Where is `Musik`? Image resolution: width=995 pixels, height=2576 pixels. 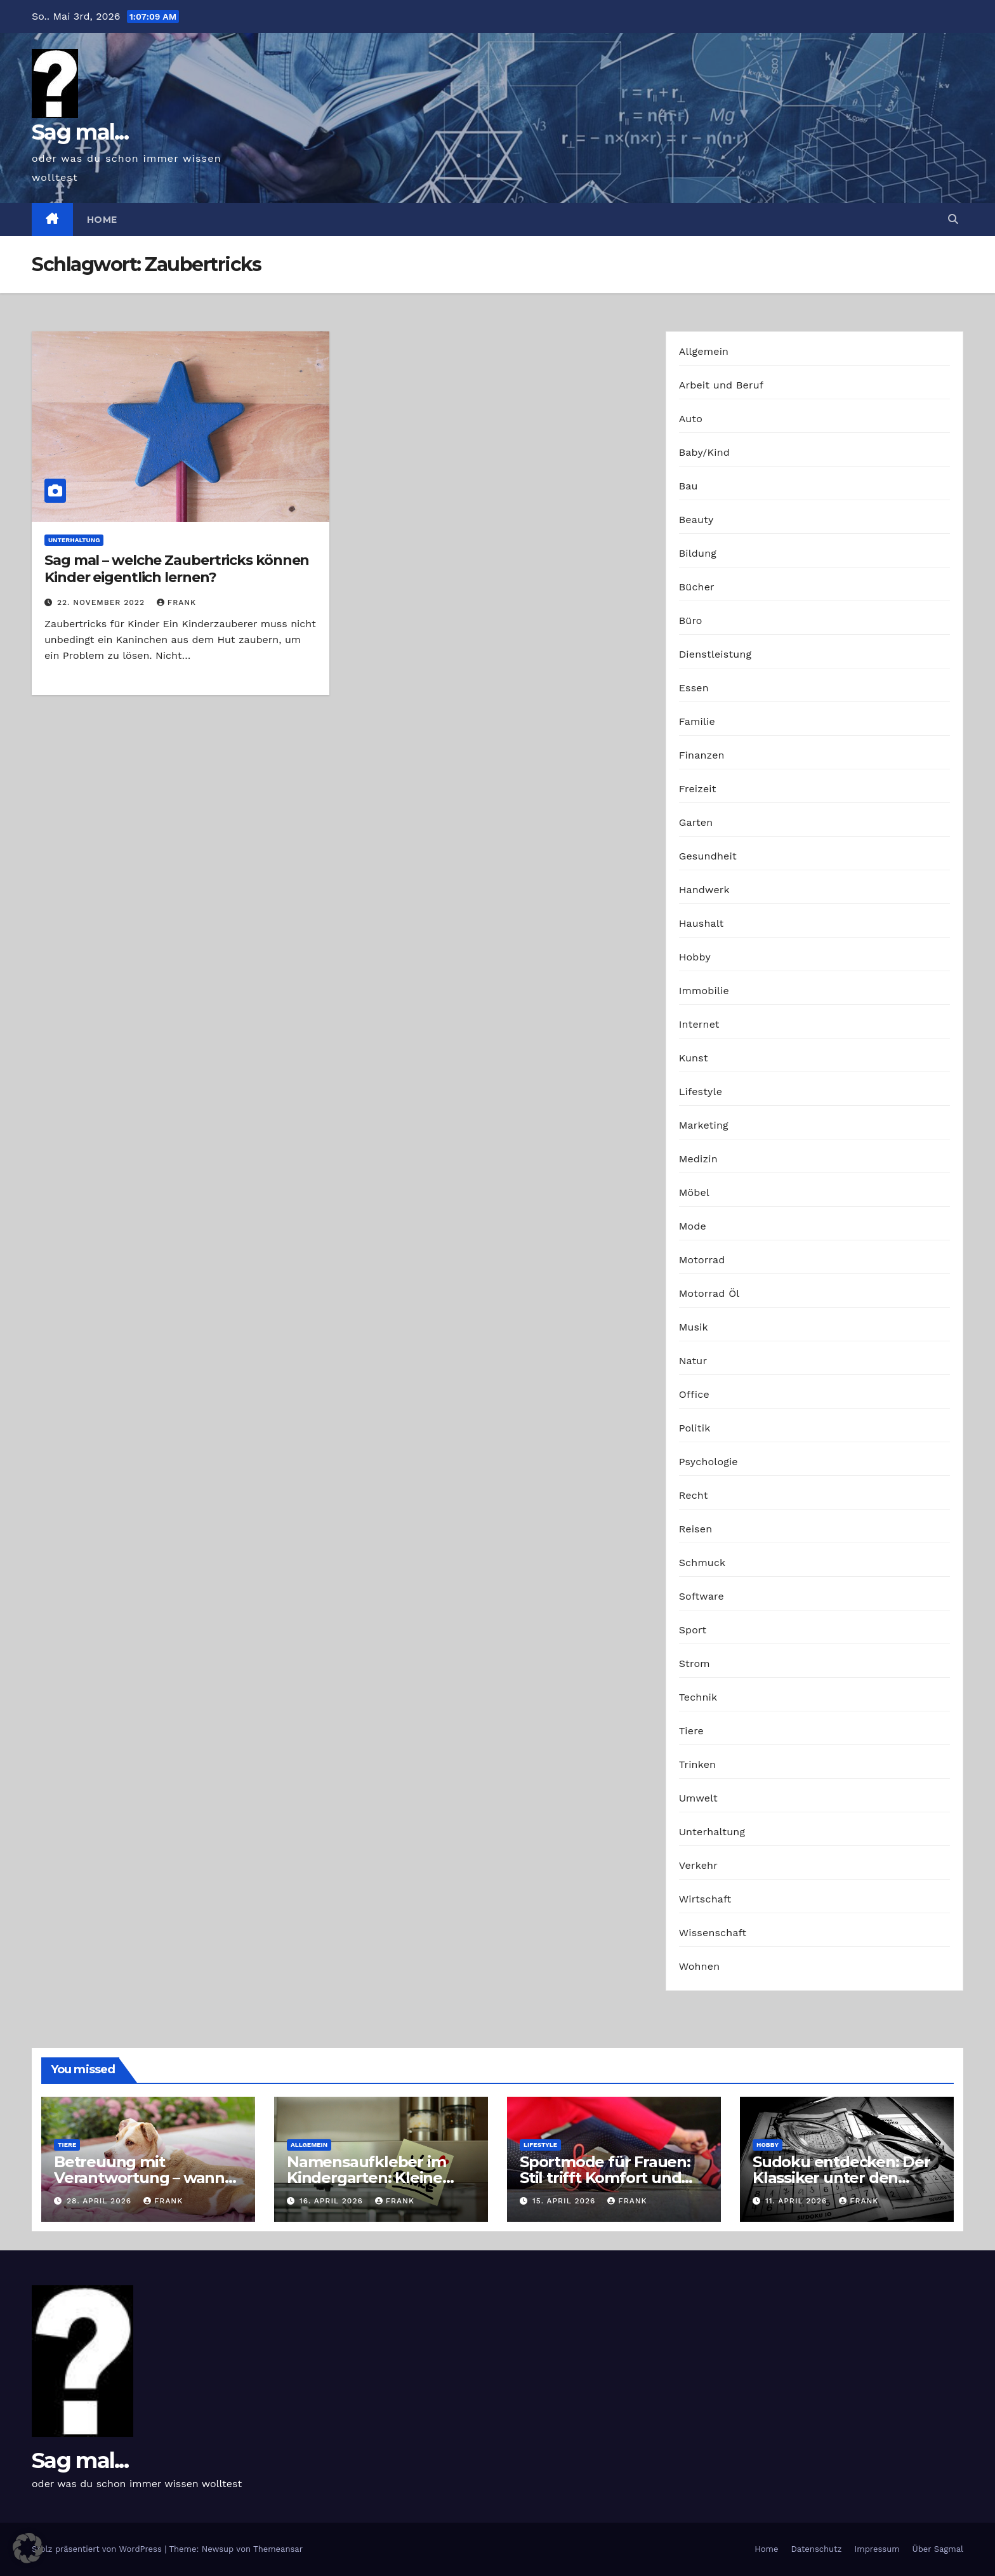
Musik is located at coordinates (693, 1327).